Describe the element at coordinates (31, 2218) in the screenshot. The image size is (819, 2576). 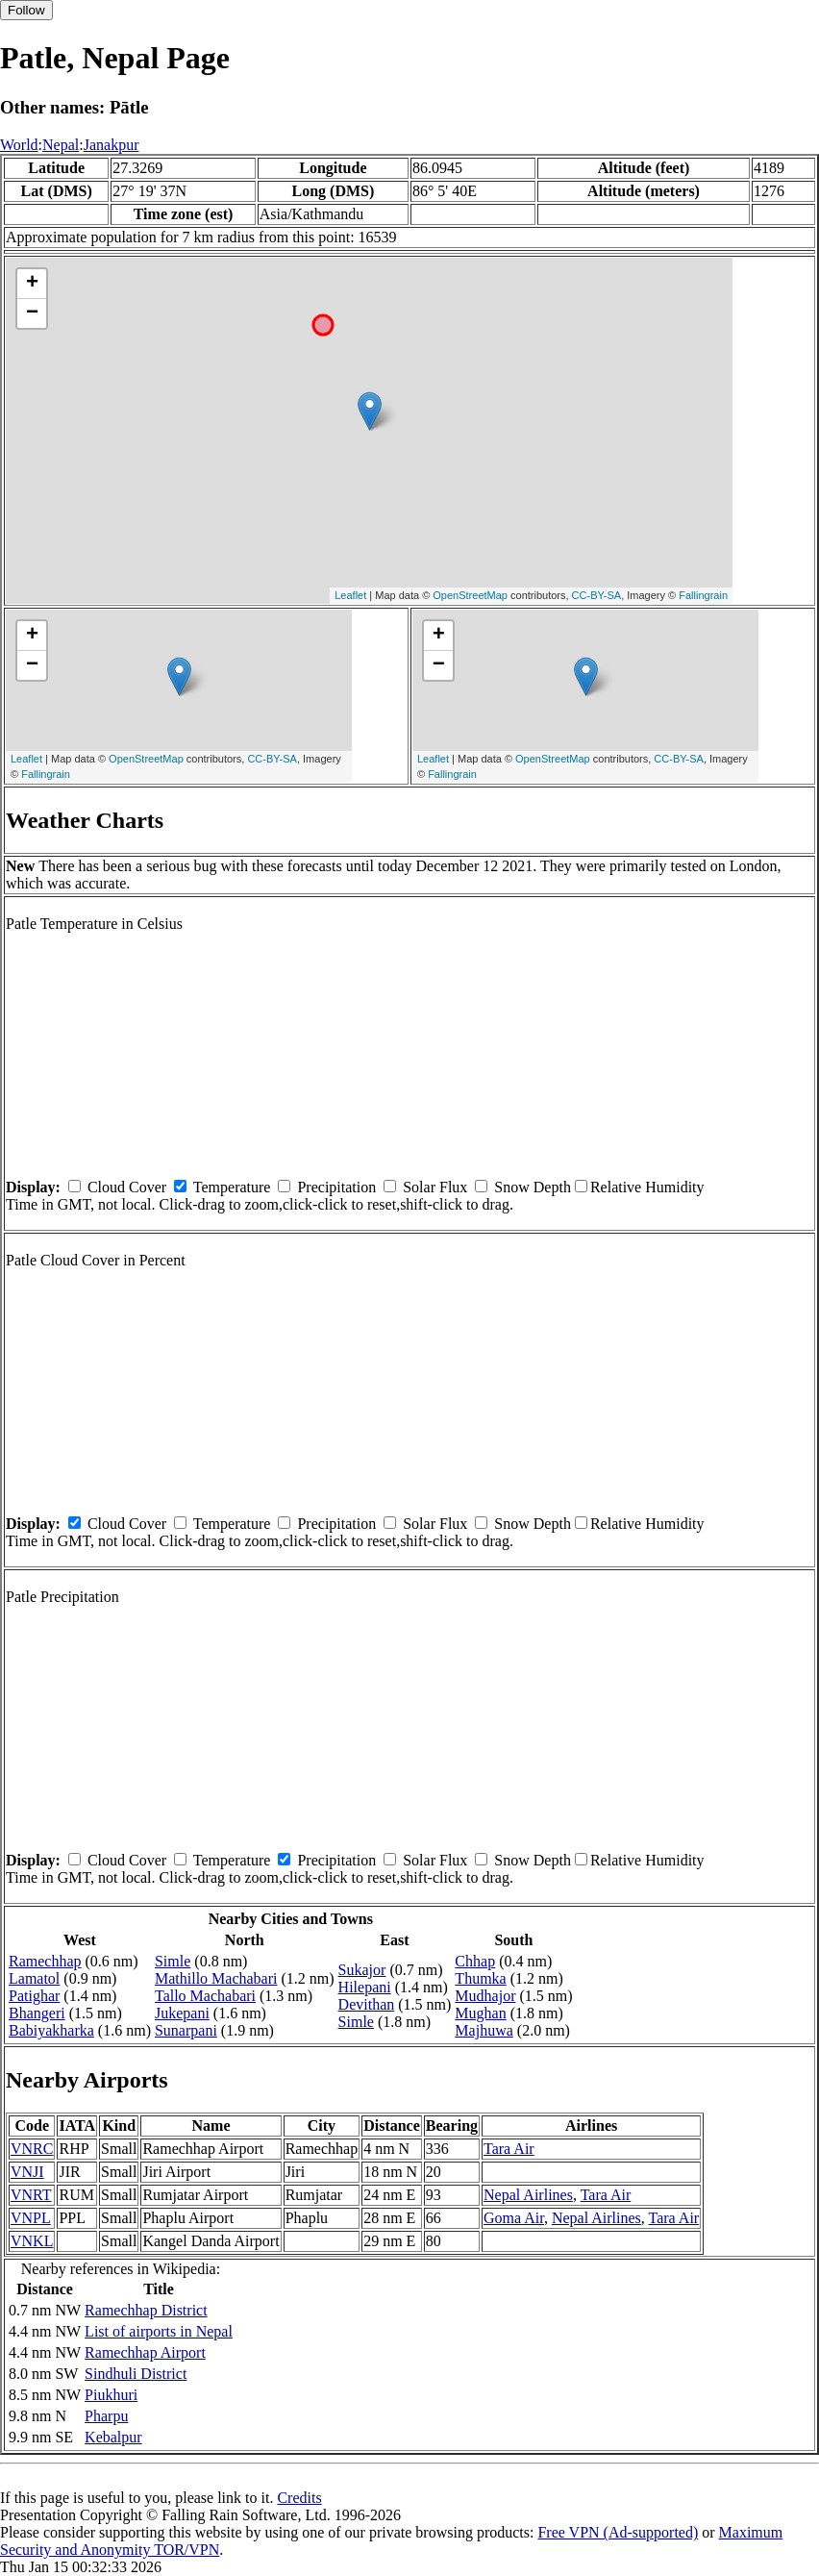
I see `VNPL` at that location.